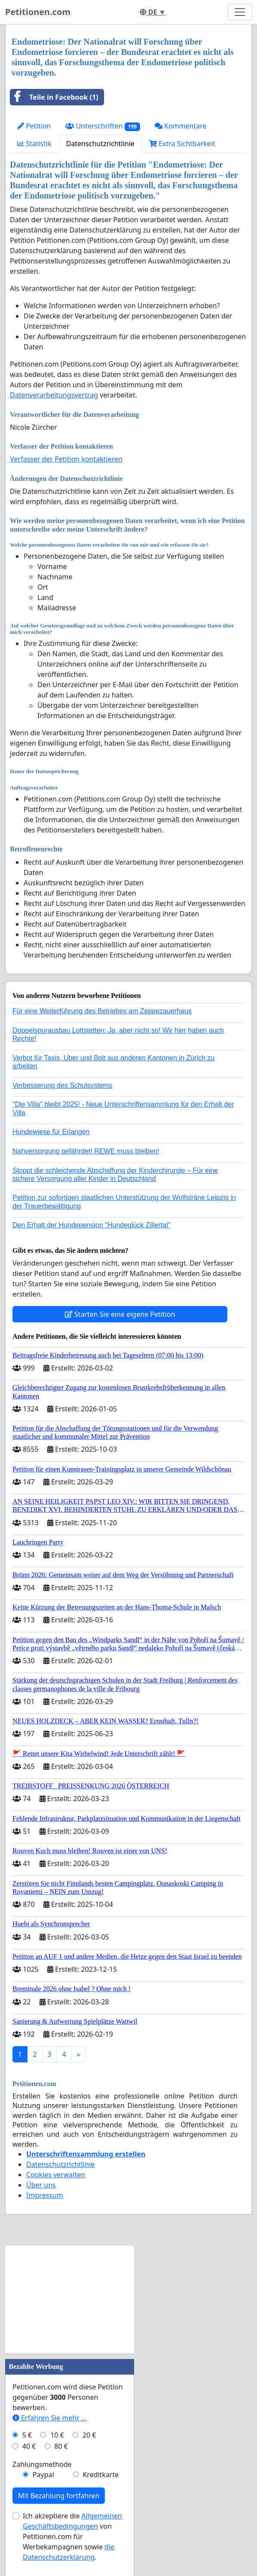 This screenshot has width=257, height=2576. Describe the element at coordinates (34, 126) in the screenshot. I see `Petition` at that location.